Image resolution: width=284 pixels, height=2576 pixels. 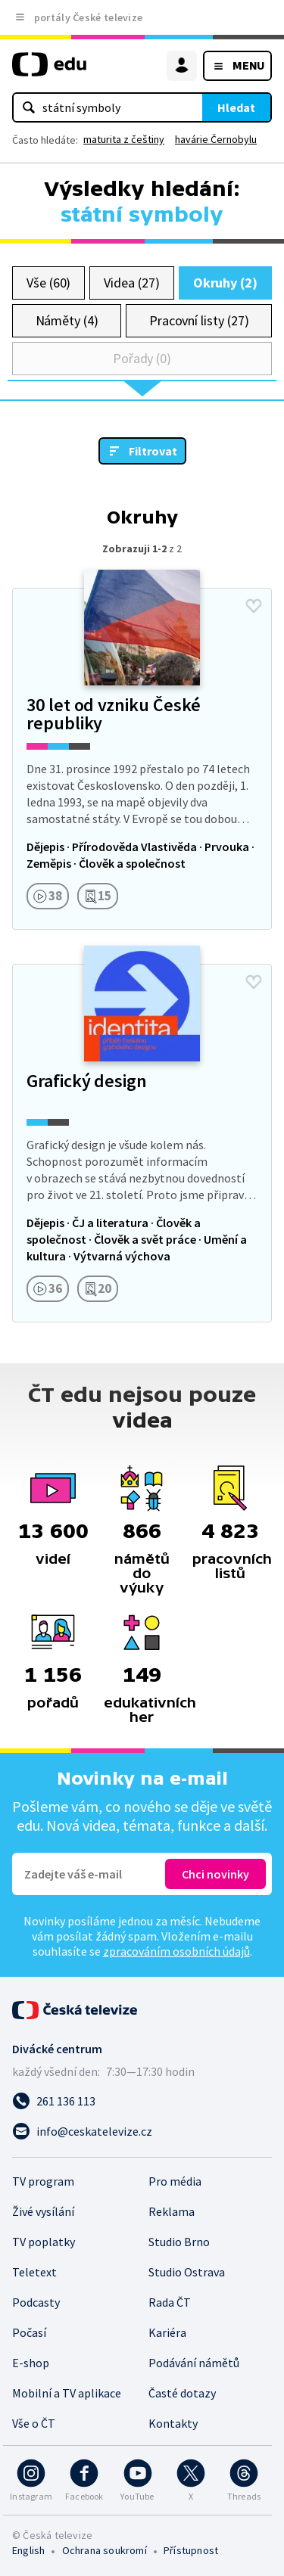 I want to click on maturita z češtiny, so click(x=123, y=139).